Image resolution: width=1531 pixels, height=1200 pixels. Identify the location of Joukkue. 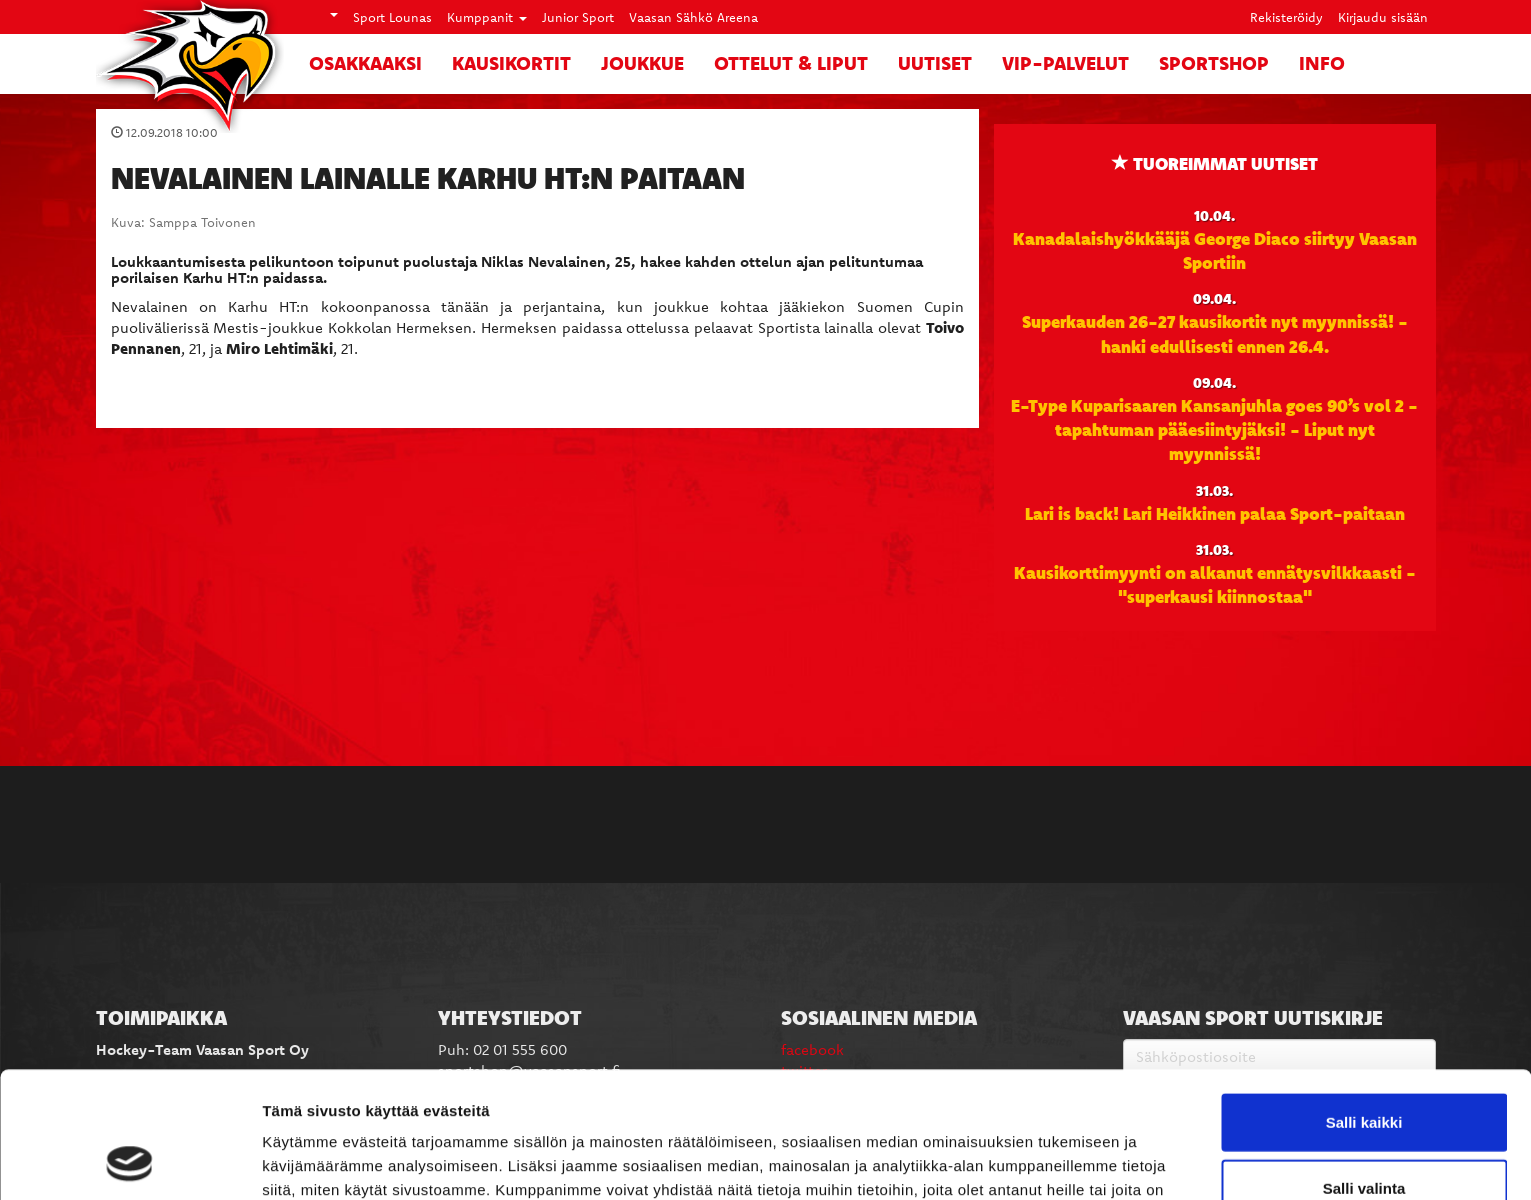
(642, 63).